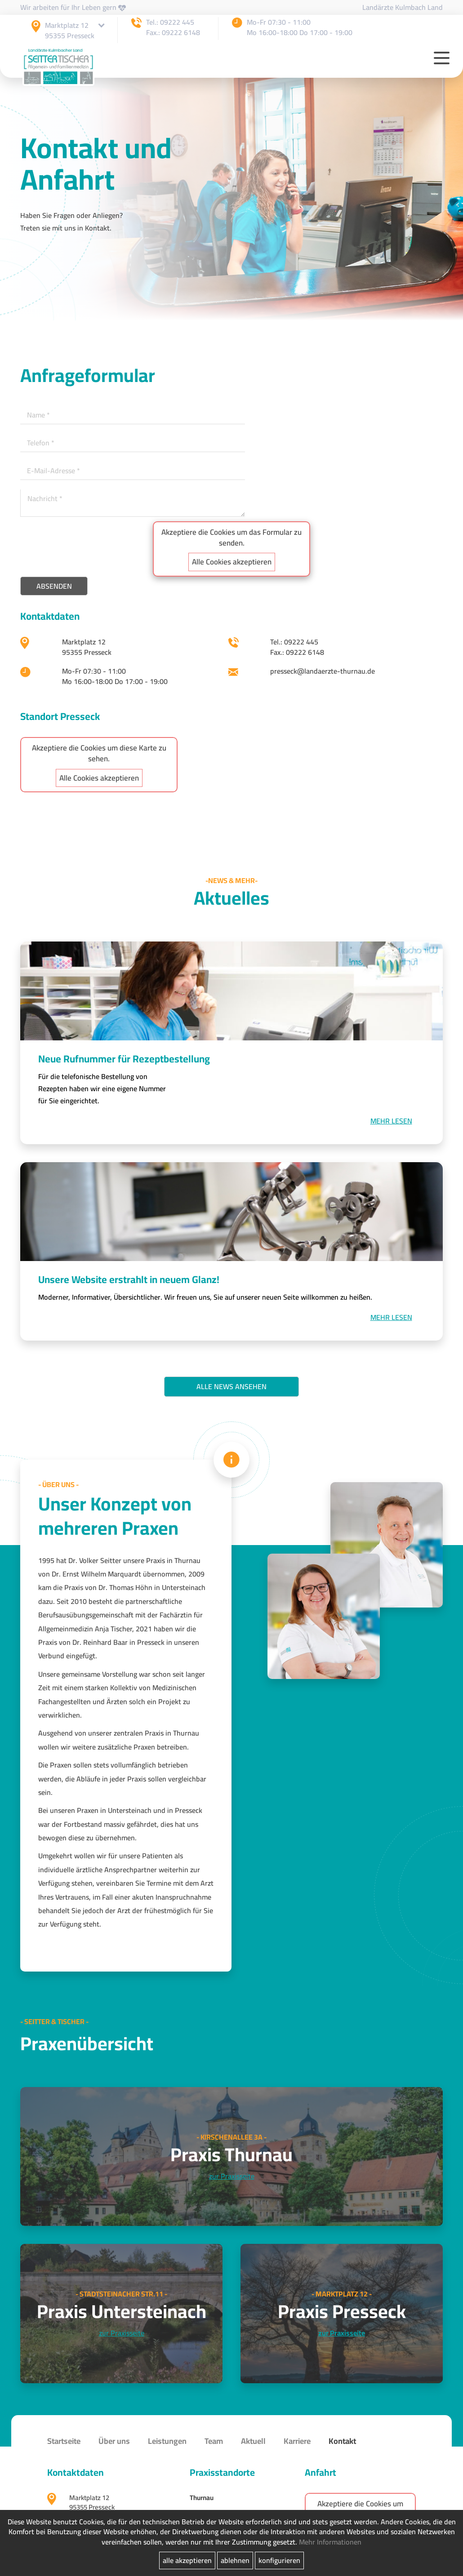 This screenshot has width=463, height=2576. I want to click on zur Praxisseite, so click(231, 2176).